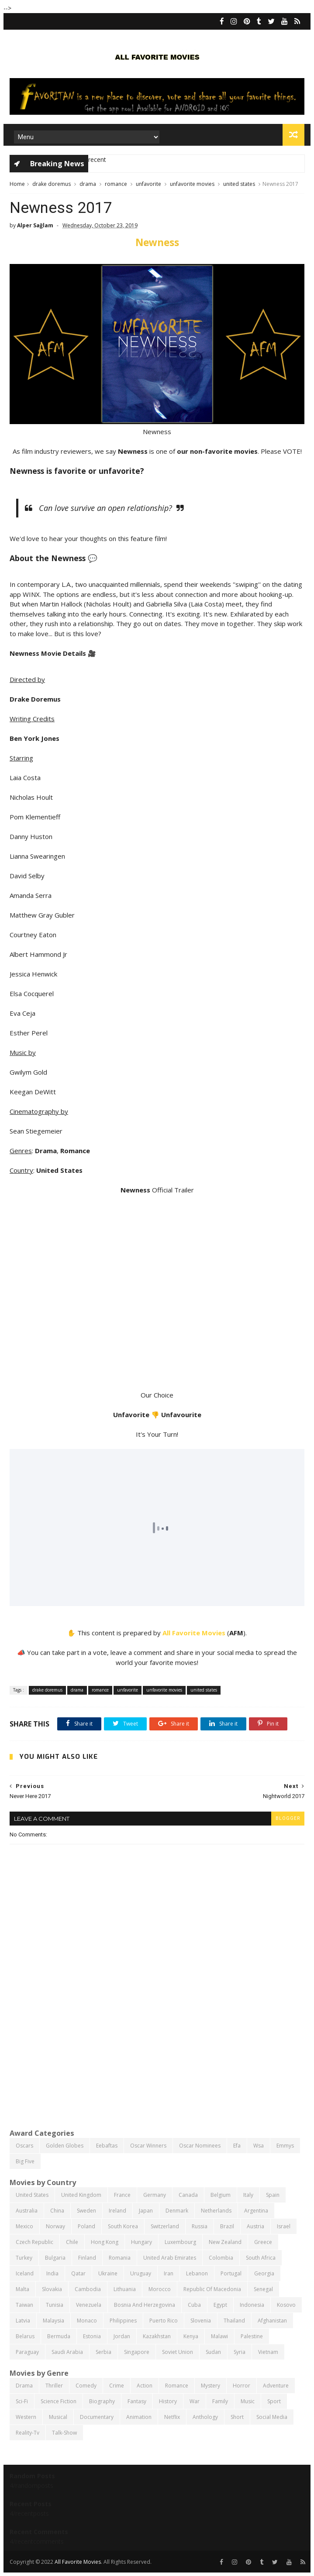 This screenshot has height=2576, width=314. I want to click on austria, so click(255, 2226).